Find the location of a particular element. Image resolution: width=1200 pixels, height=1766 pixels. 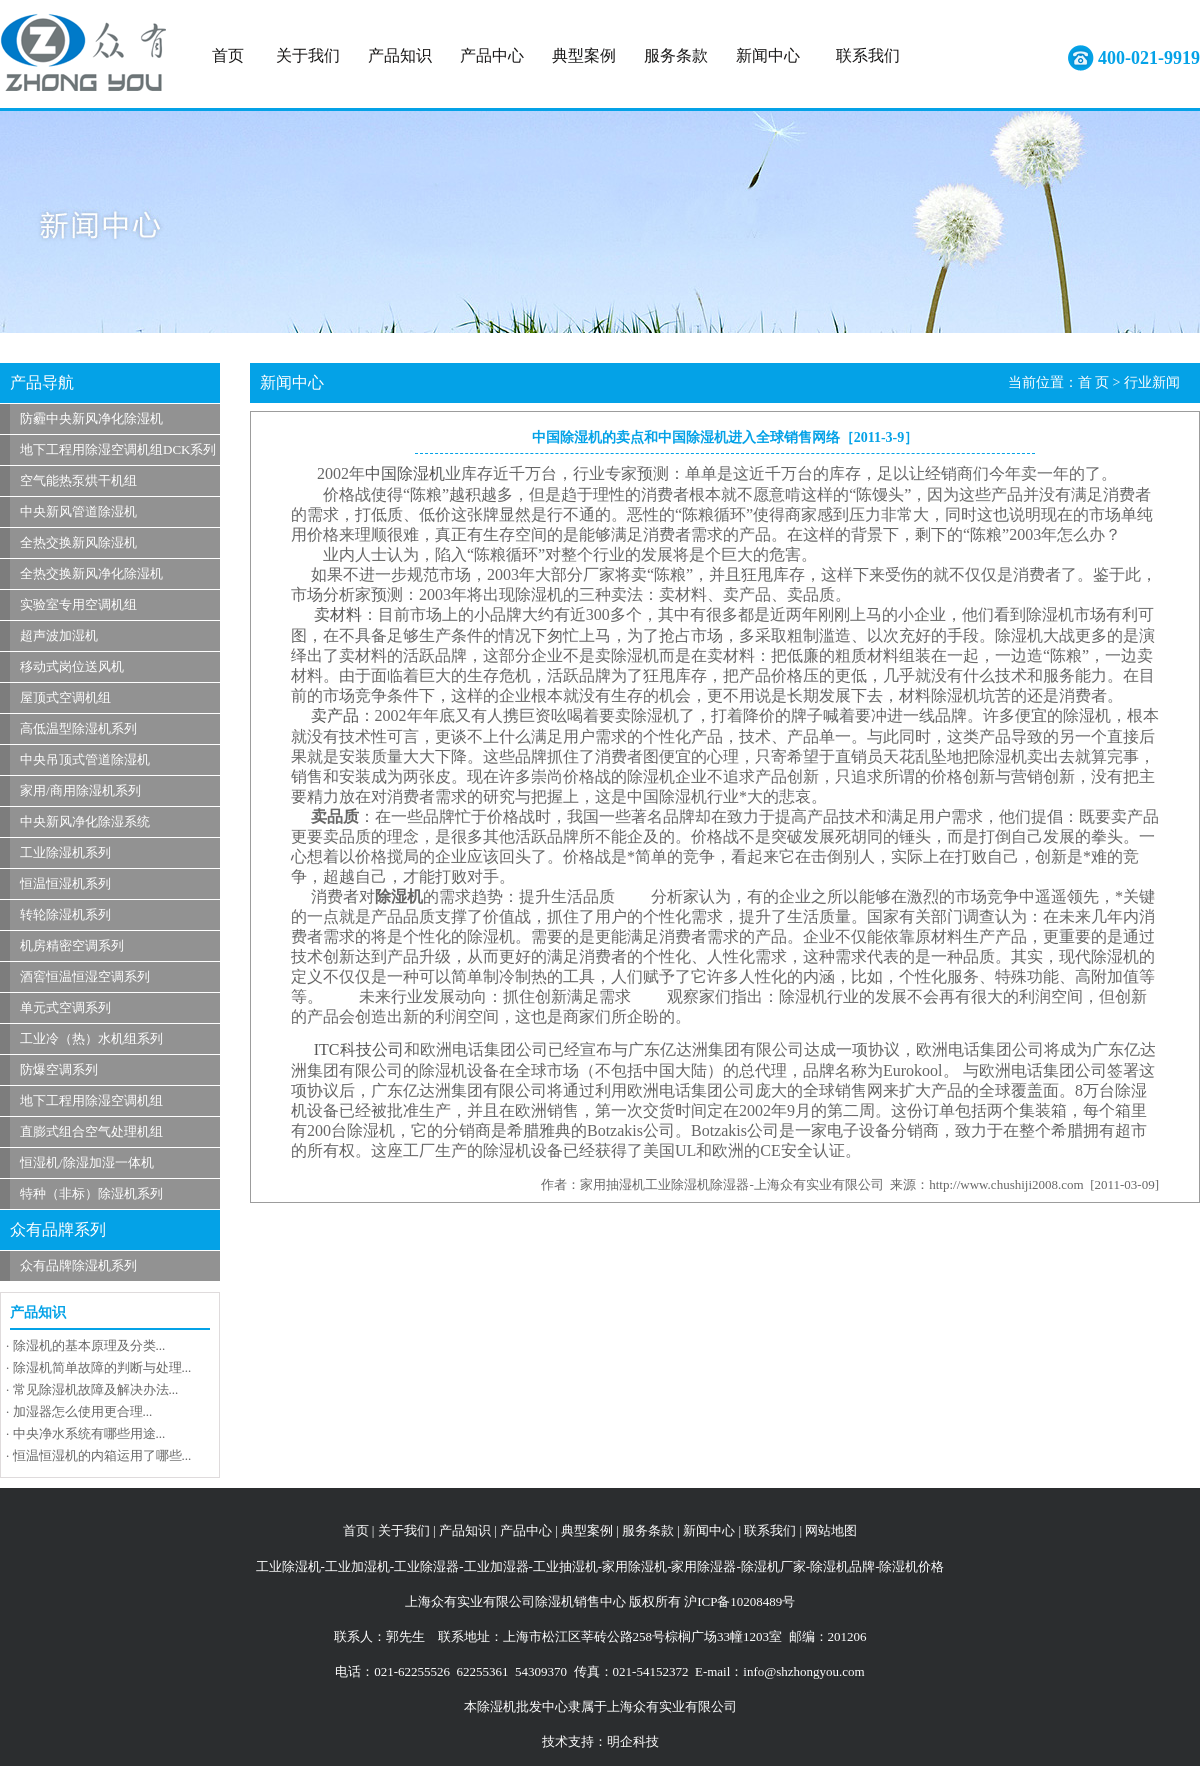

防爆空调系列 is located at coordinates (59, 1069).